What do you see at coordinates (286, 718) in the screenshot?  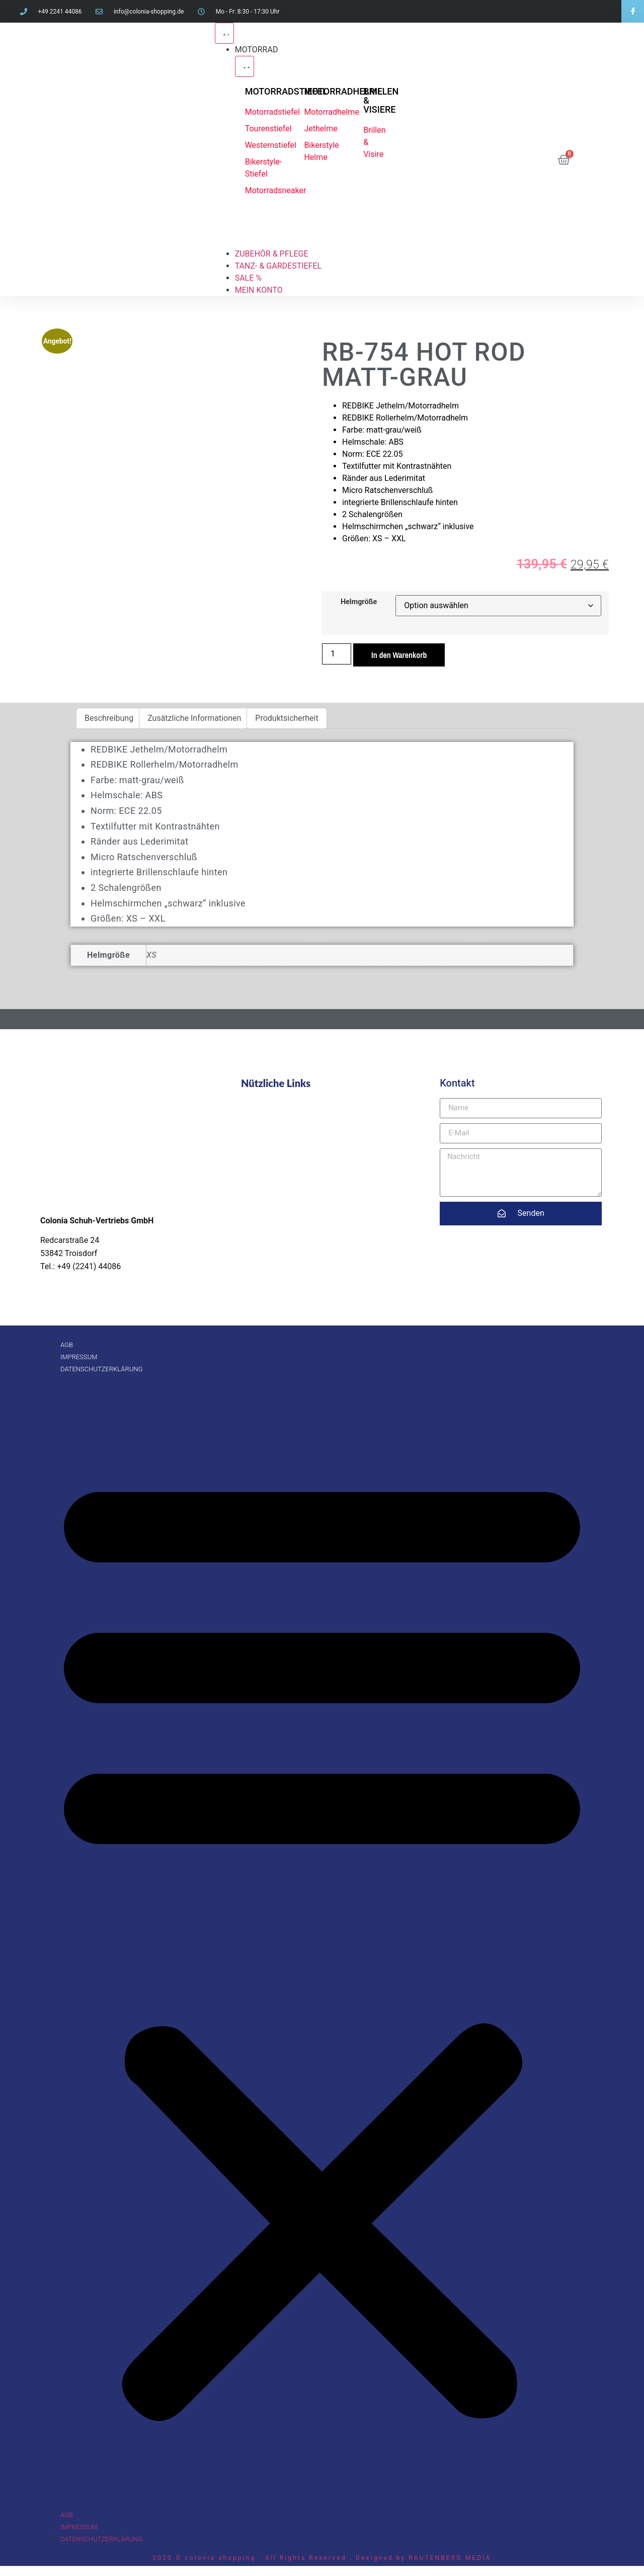 I see `Produktsicherheit [tab]` at bounding box center [286, 718].